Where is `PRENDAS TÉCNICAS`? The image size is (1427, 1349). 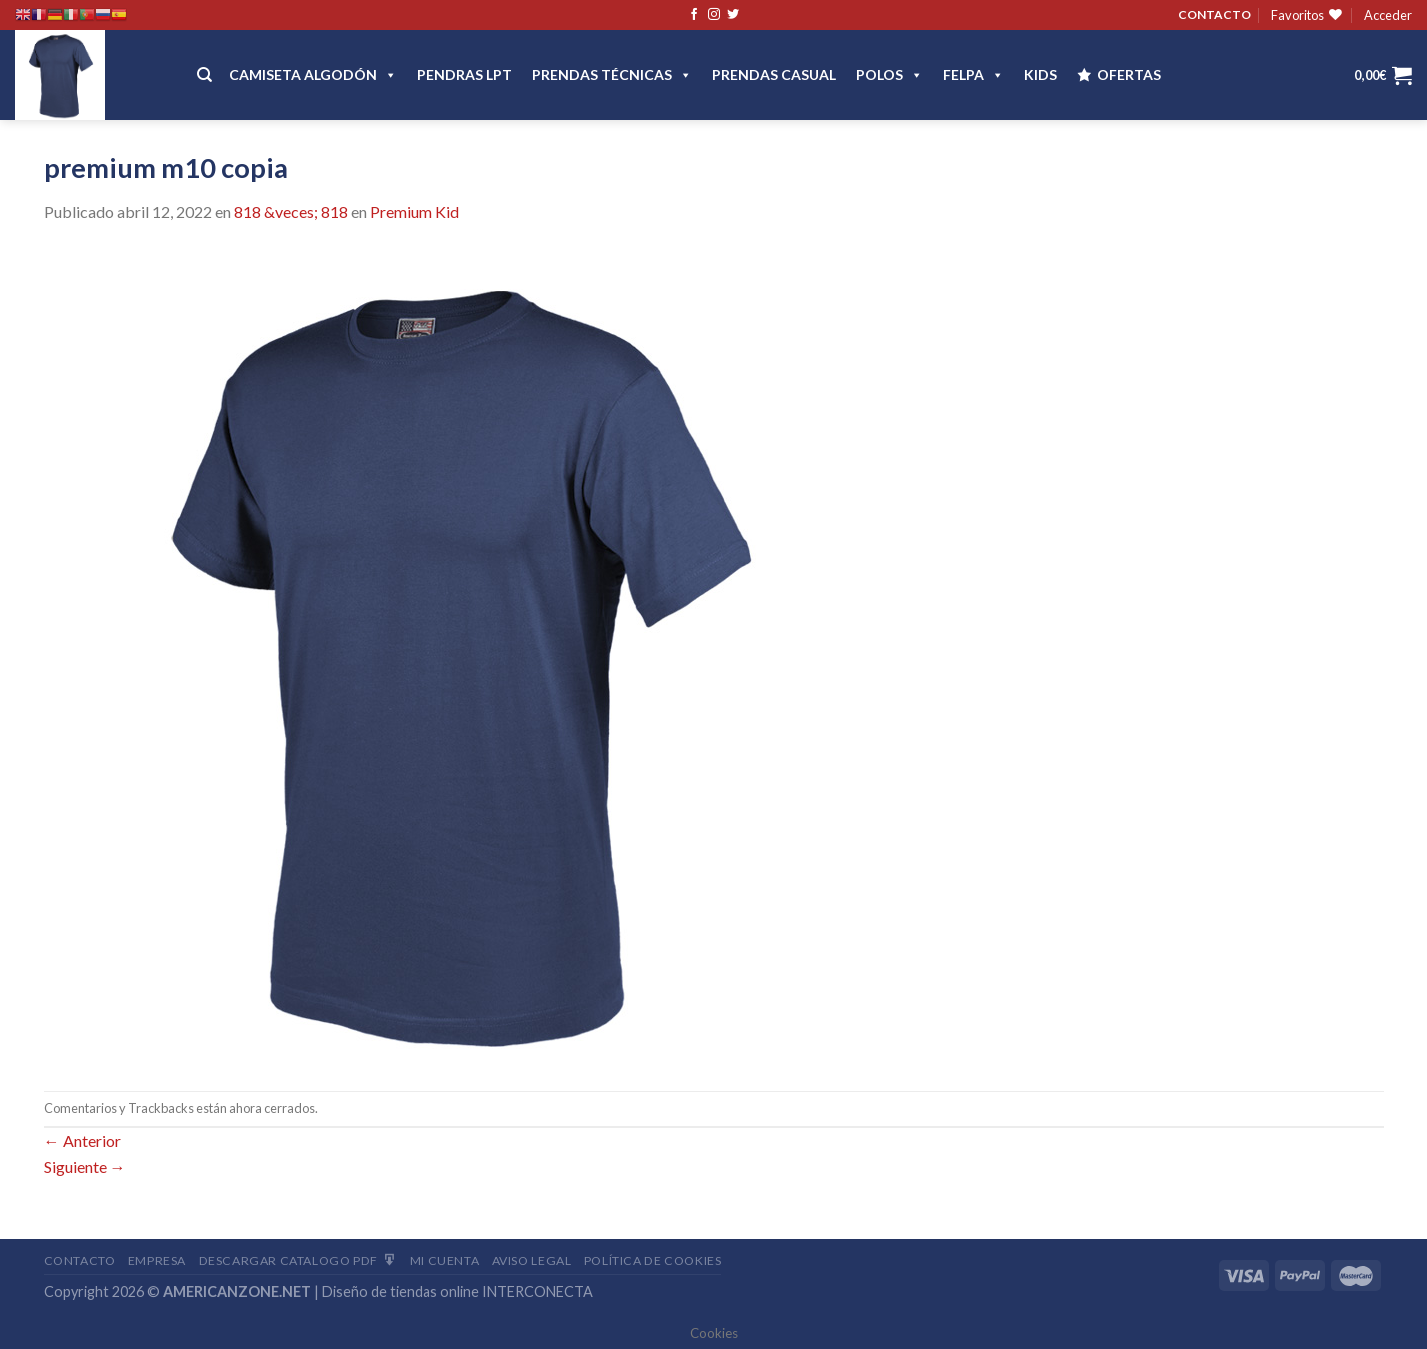
PRENDAS TÉCNICAS is located at coordinates (612, 74).